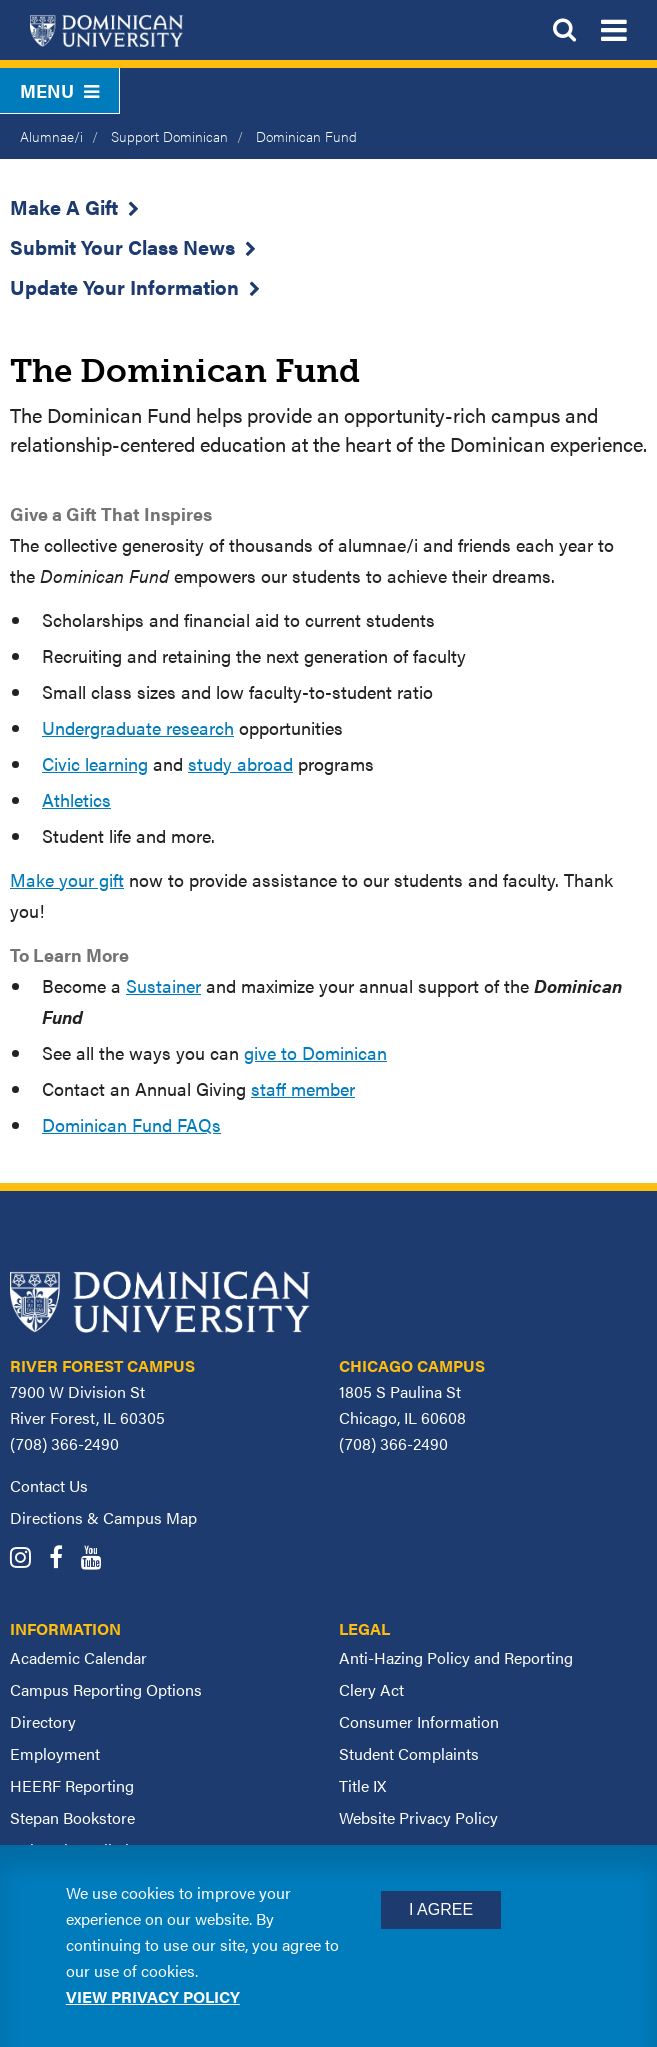  Describe the element at coordinates (63, 1559) in the screenshot. I see `[Dominican University Facebook]` at that location.